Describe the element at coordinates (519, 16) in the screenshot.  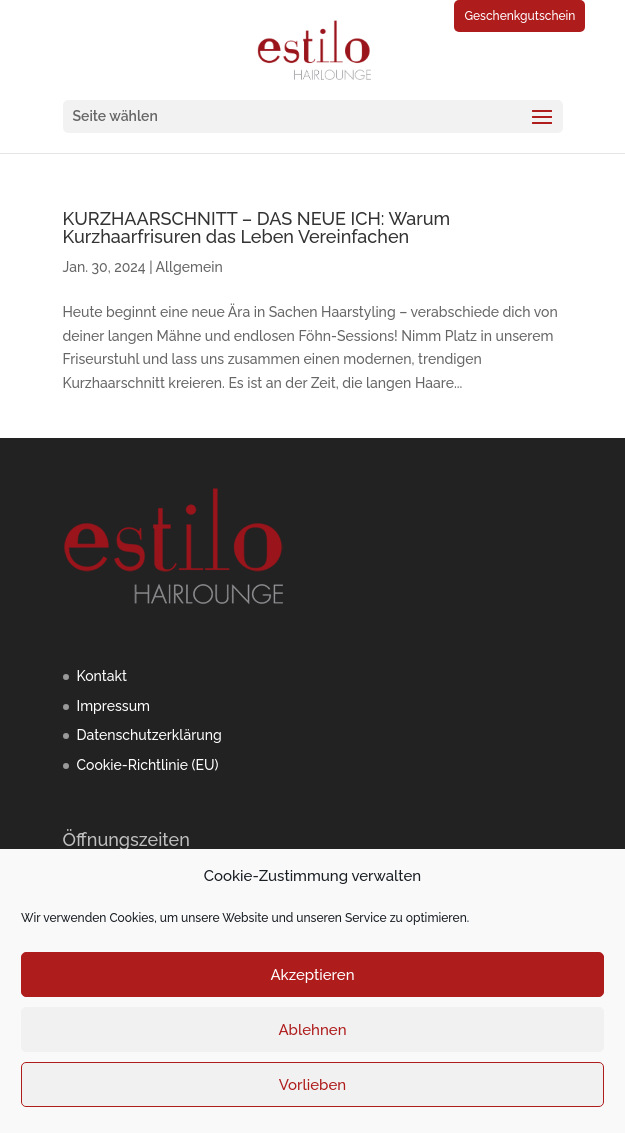
I see `Geschenkgutschein` at that location.